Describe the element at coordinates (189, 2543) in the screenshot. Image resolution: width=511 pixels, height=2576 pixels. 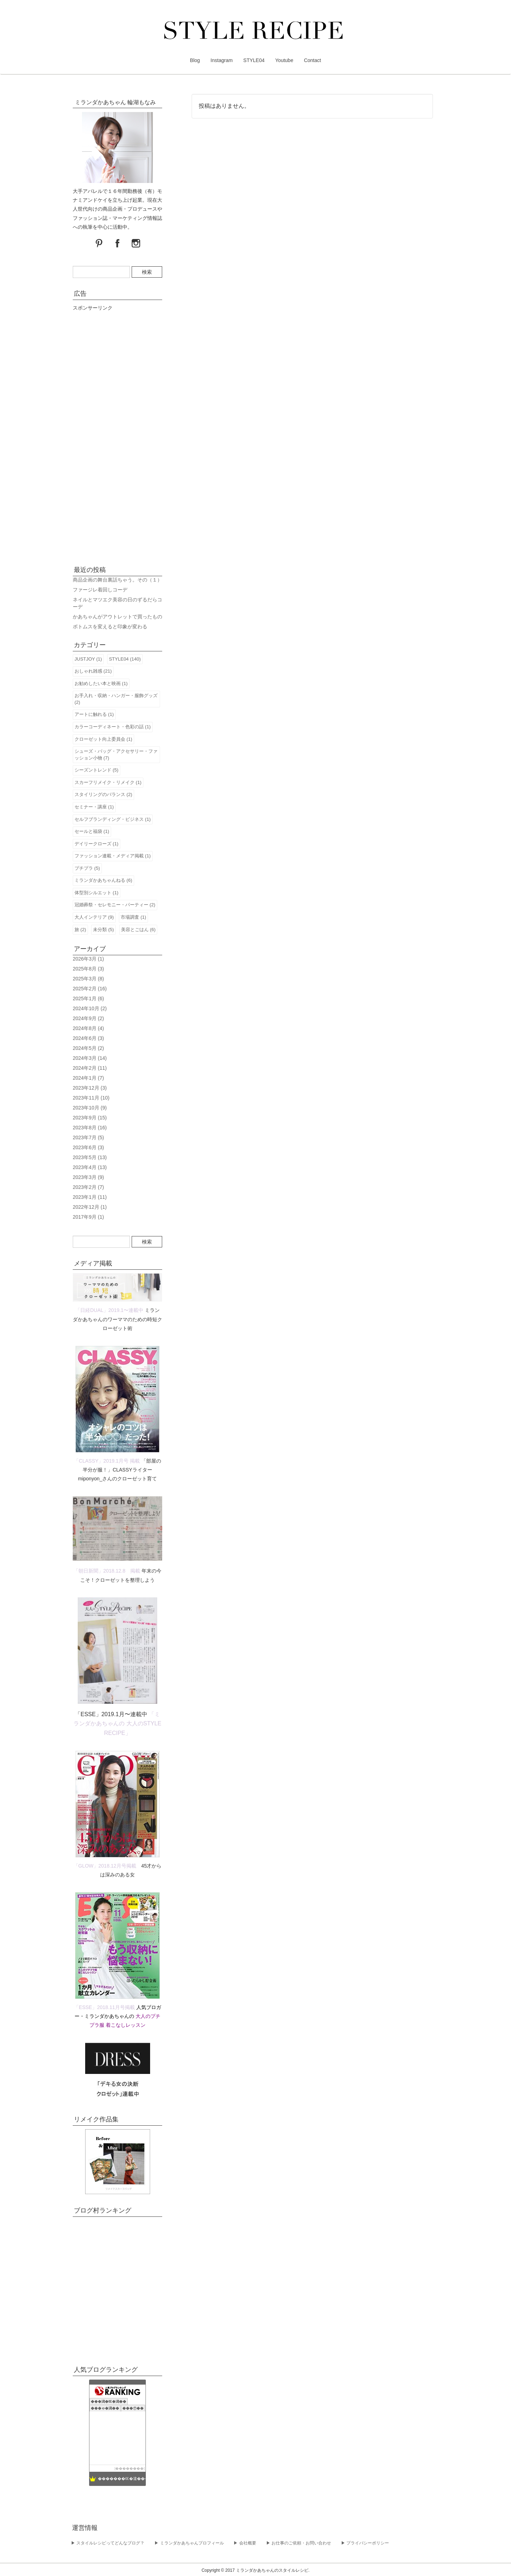
I see `▶︎ ミランダかあちゃんプロフィール` at that location.